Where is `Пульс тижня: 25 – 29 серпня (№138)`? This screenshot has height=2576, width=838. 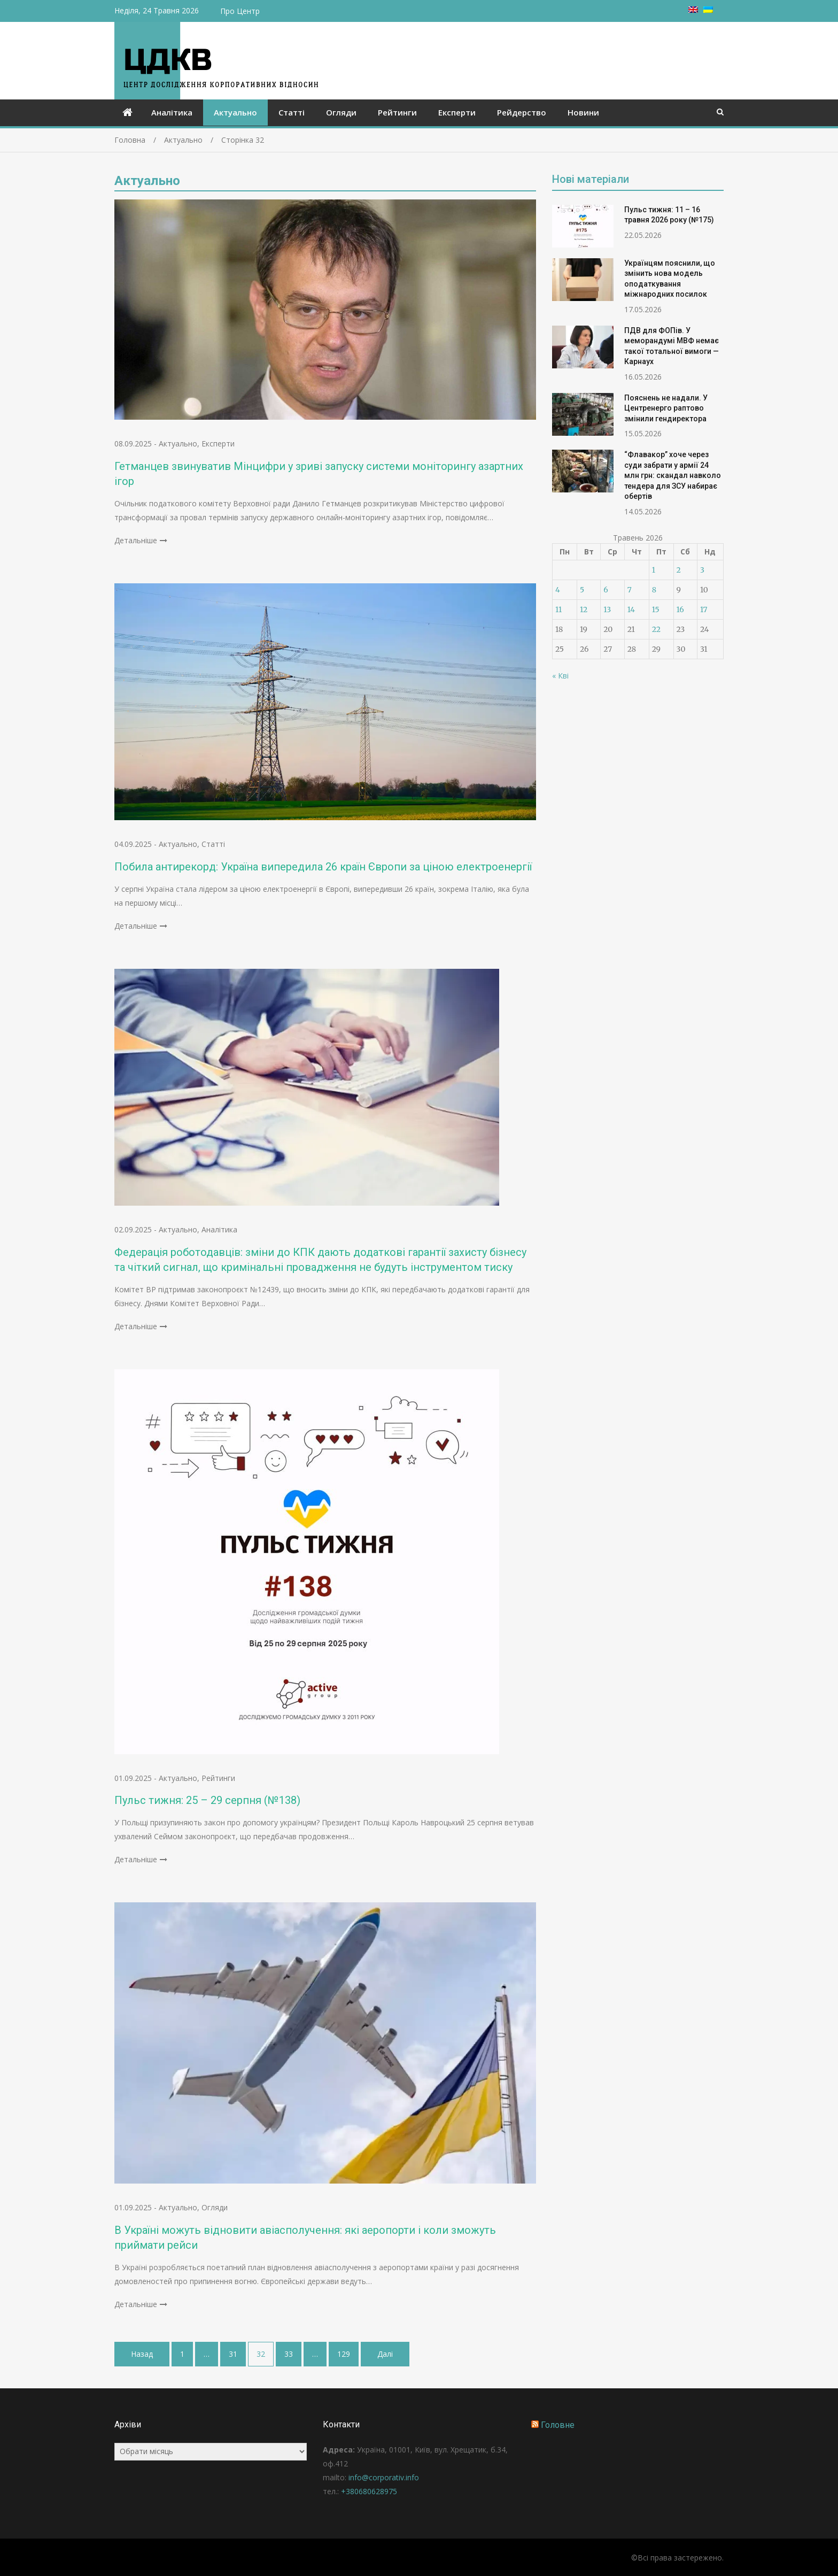
Пульс тижня: 25 – 29 серпня (№138) is located at coordinates (207, 1800).